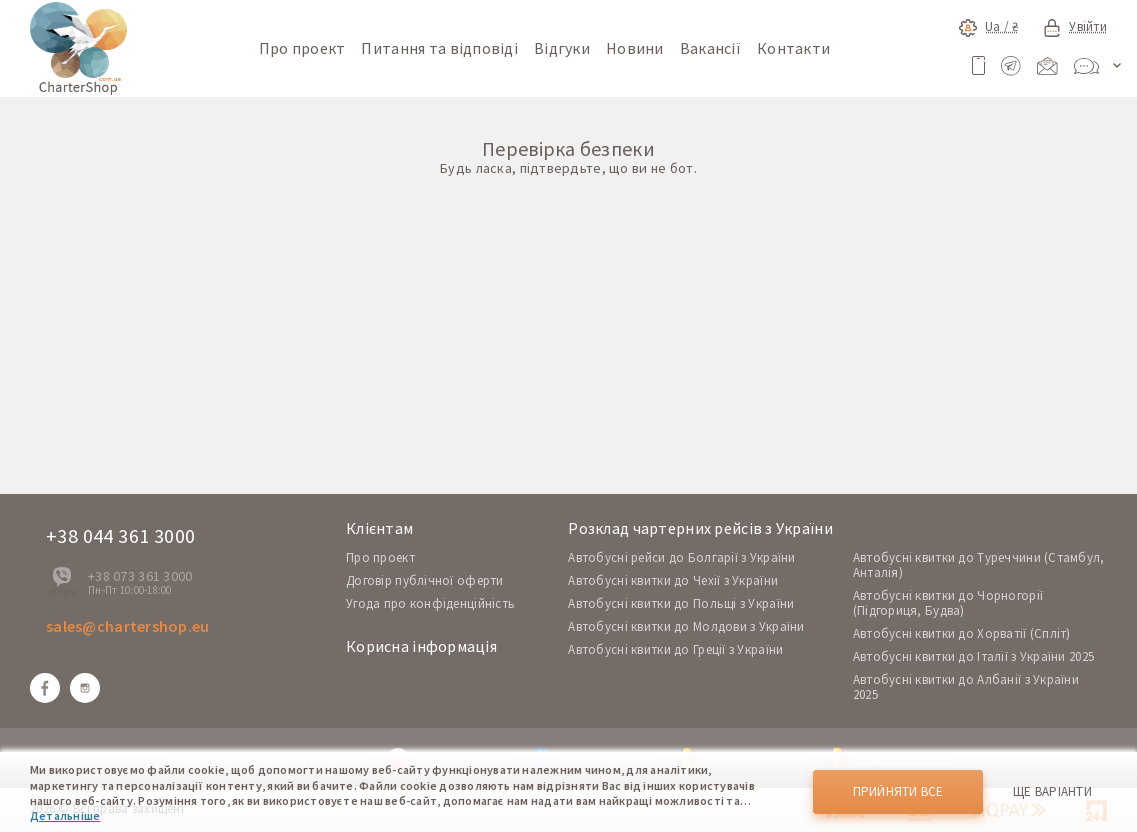  Describe the element at coordinates (430, 603) in the screenshot. I see `Угода про конфіденційність` at that location.